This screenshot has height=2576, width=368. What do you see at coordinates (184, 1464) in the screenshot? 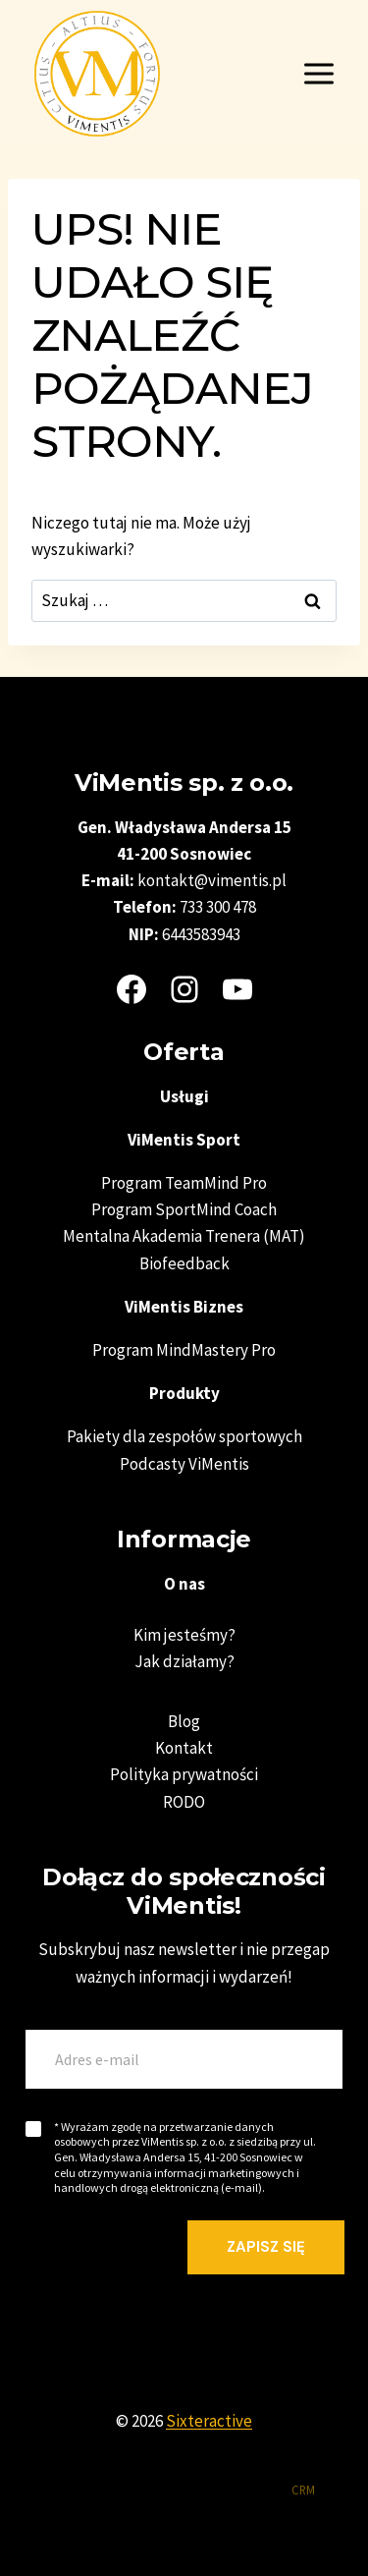
I see `Podcasty ViMentis` at bounding box center [184, 1464].